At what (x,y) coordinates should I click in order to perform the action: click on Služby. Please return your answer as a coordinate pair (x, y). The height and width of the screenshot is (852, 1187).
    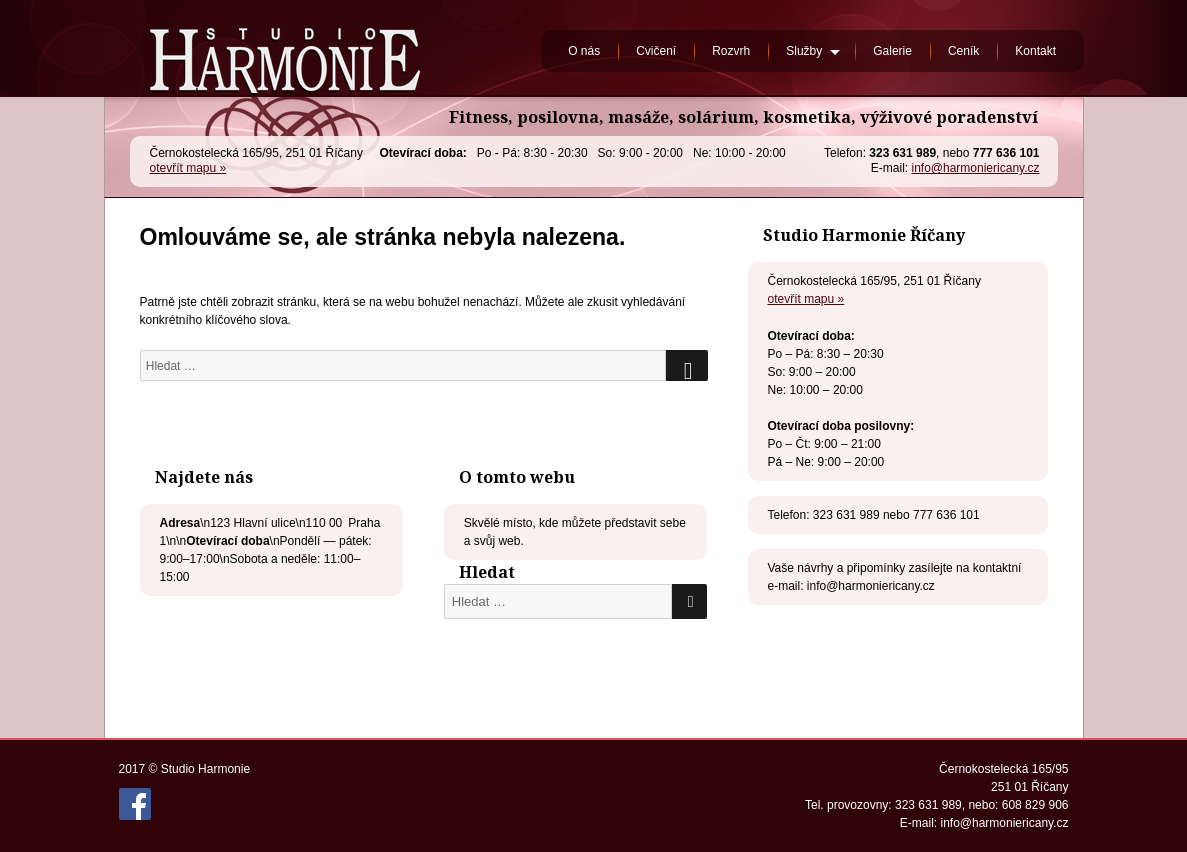
    Looking at the image, I should click on (804, 51).